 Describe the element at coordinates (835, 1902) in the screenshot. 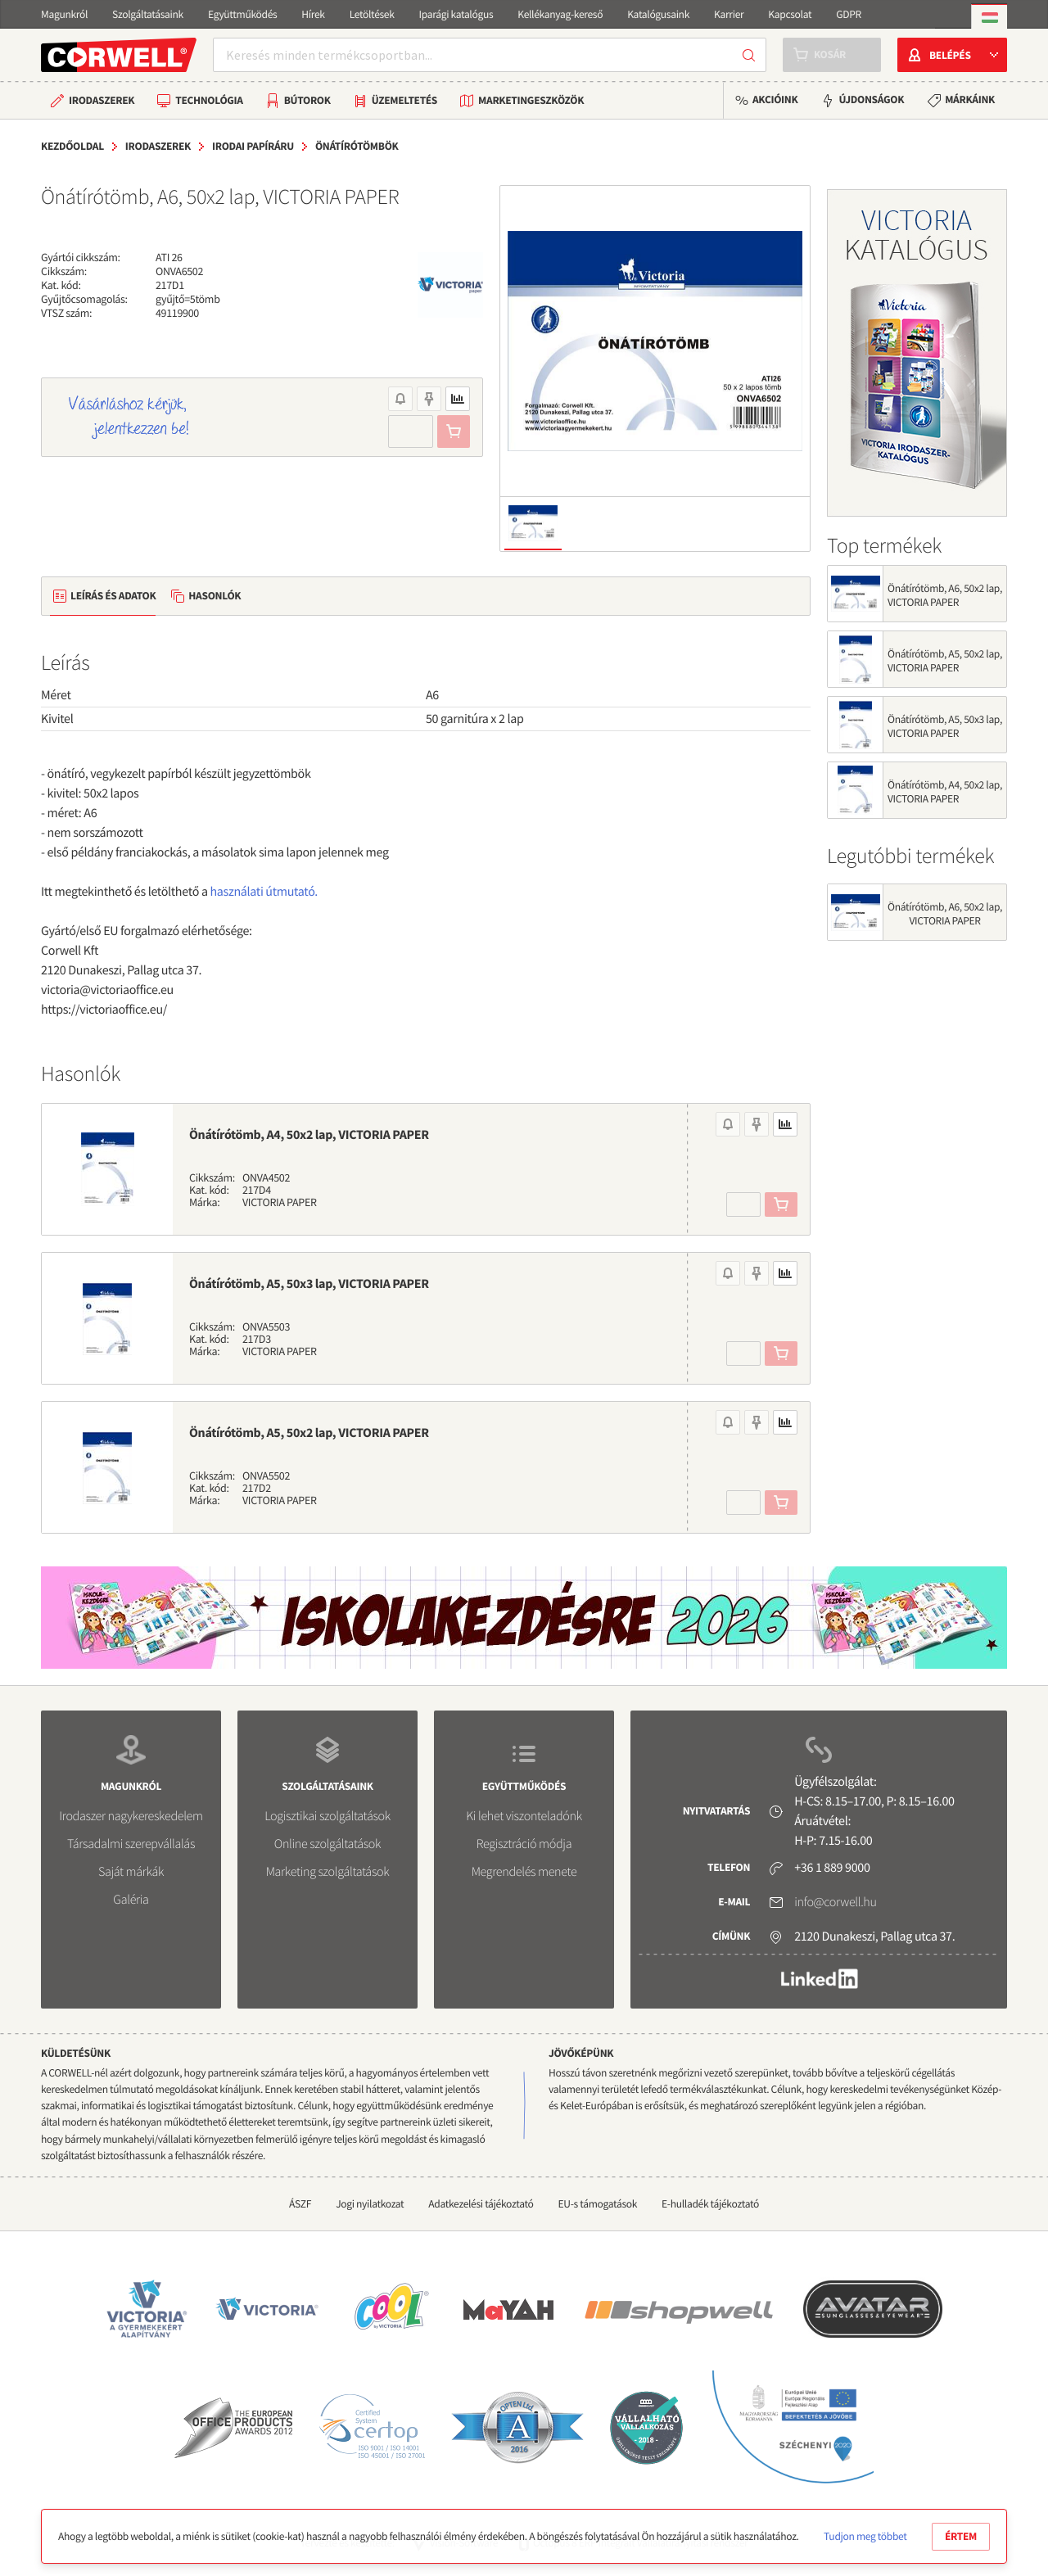

I see `info@corwell.hu` at that location.